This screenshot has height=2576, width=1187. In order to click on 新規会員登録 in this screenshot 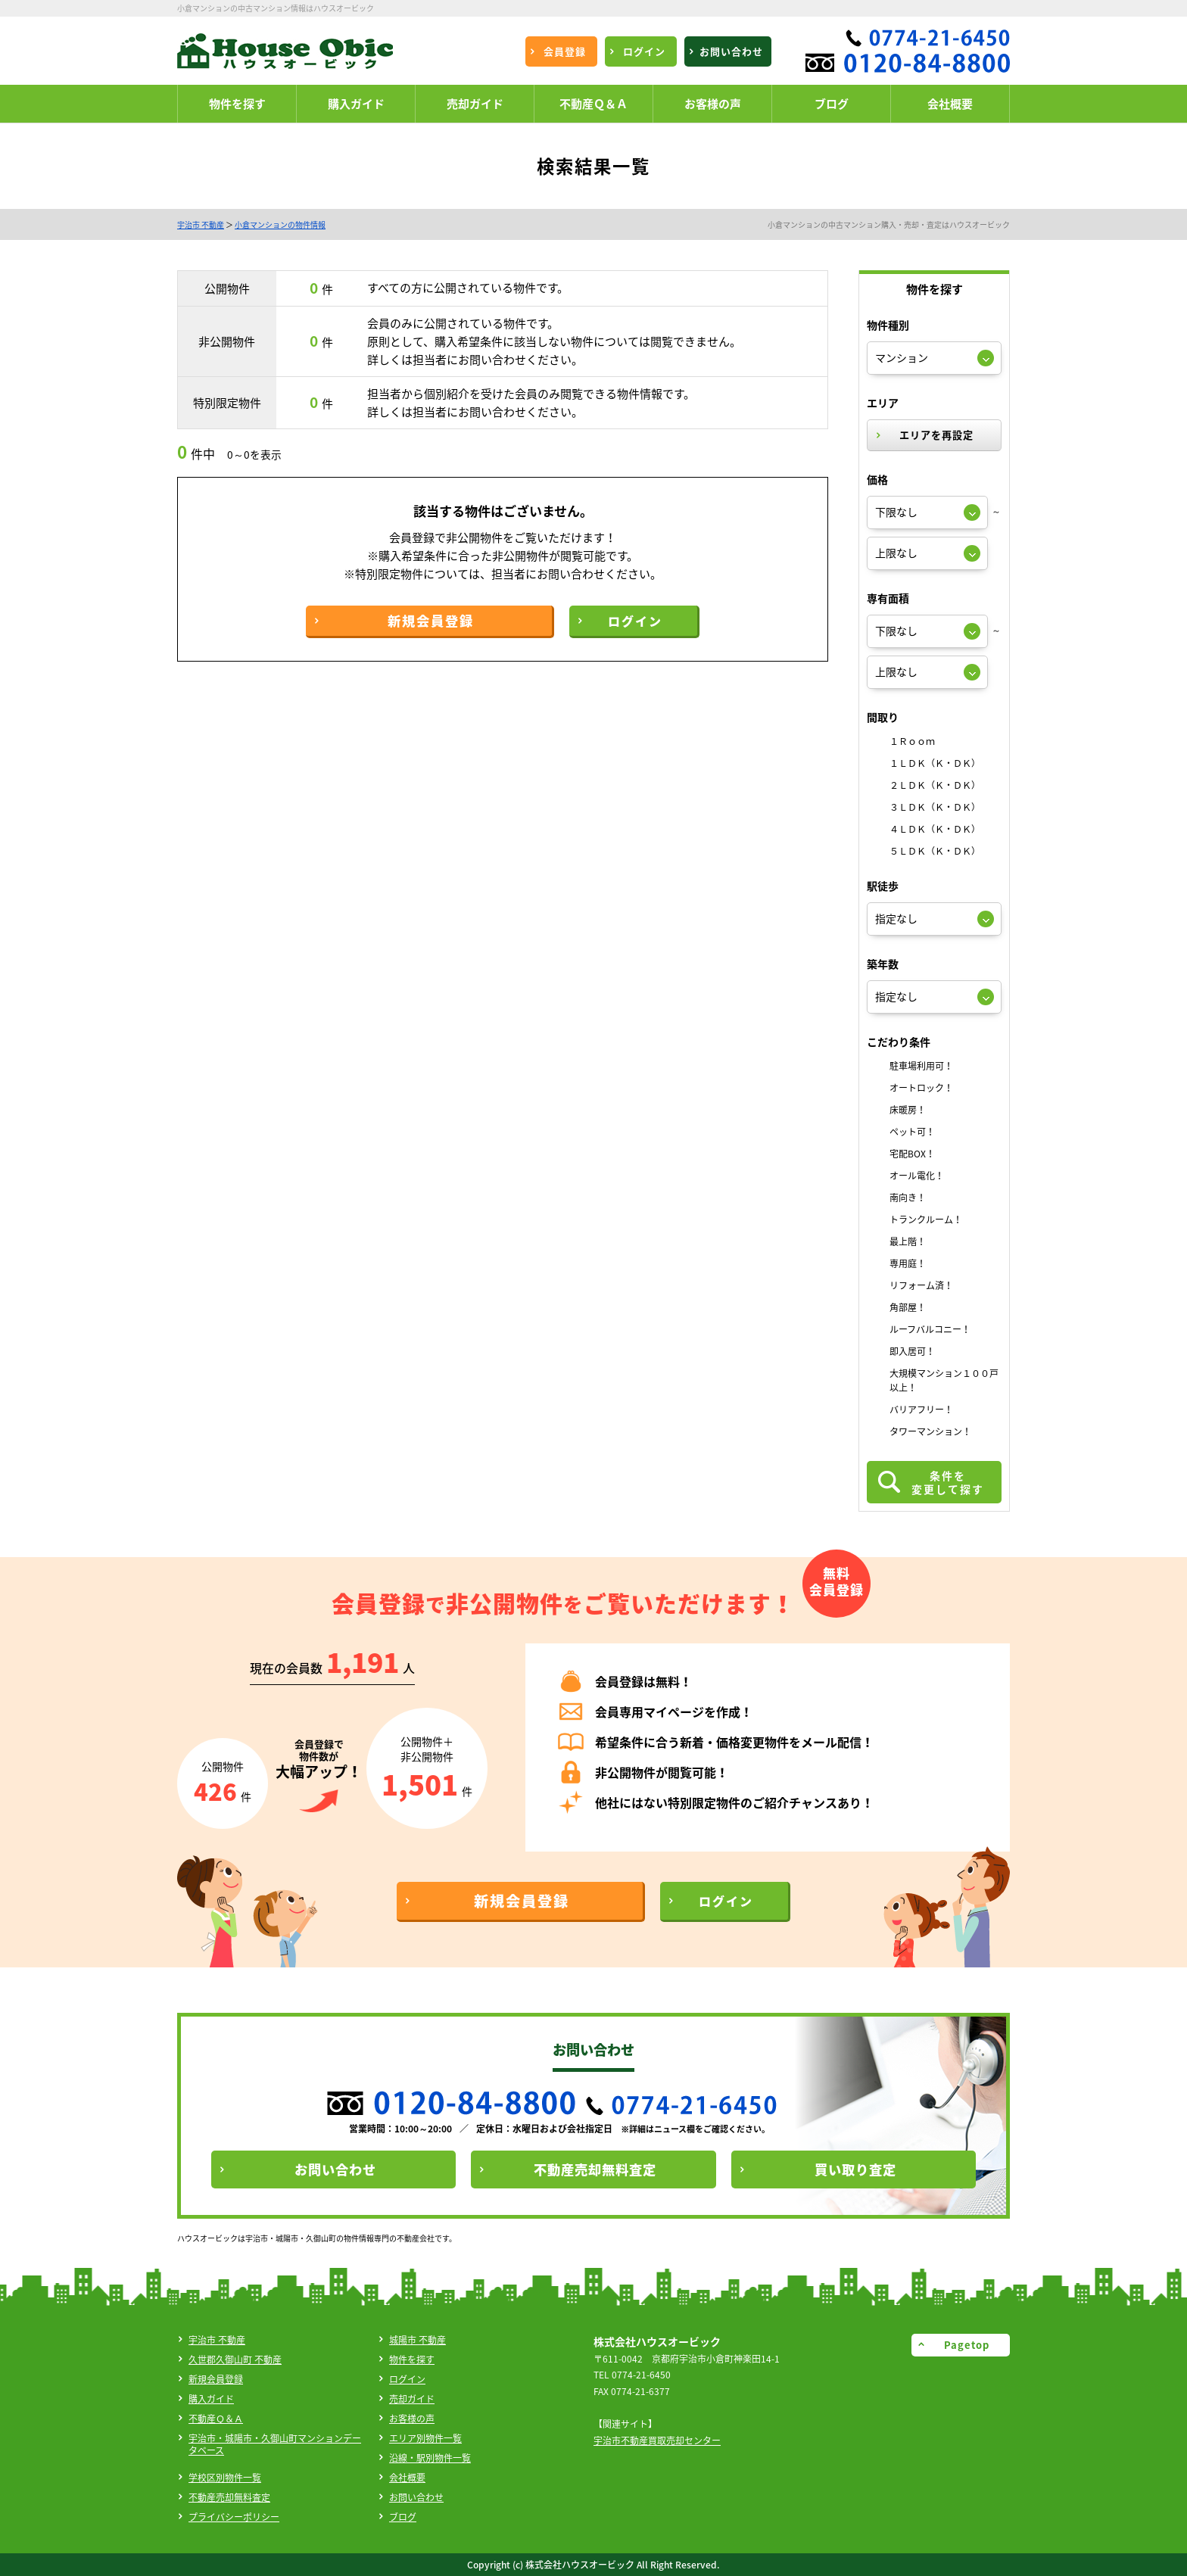, I will do `click(215, 2379)`.